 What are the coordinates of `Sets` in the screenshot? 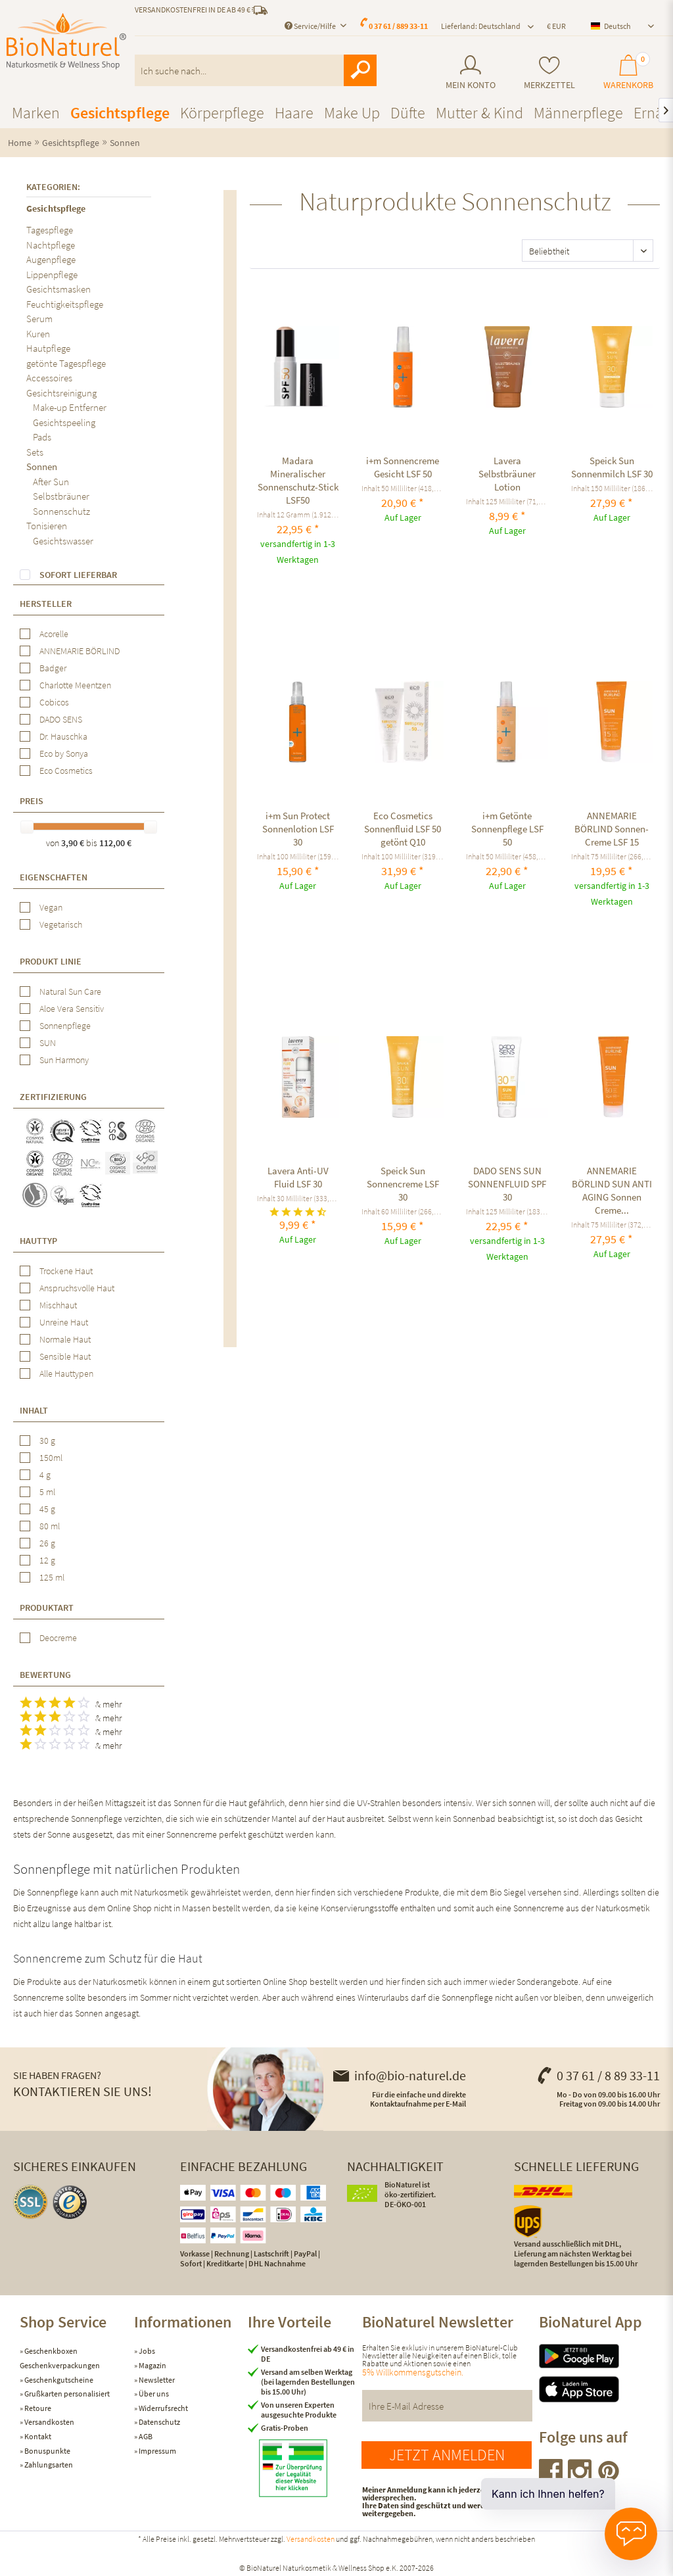 It's located at (34, 452).